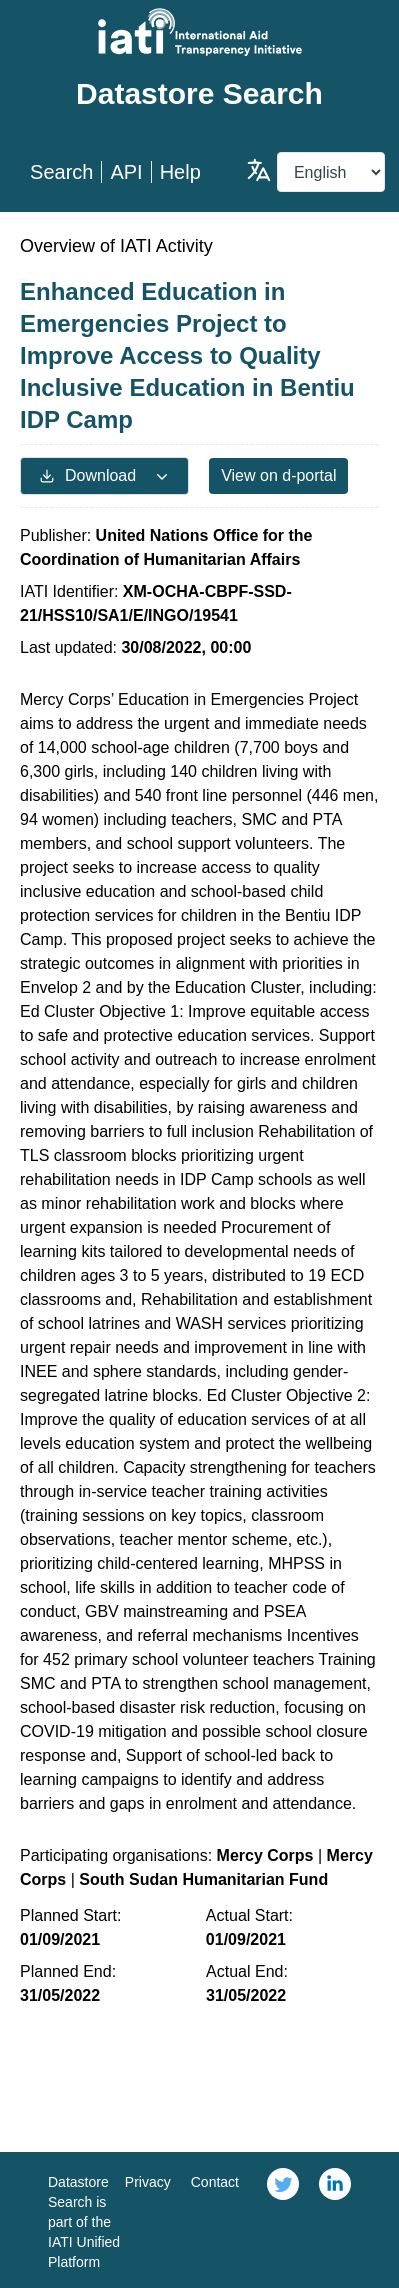 The height and width of the screenshot is (2288, 399). I want to click on Search, so click(61, 172).